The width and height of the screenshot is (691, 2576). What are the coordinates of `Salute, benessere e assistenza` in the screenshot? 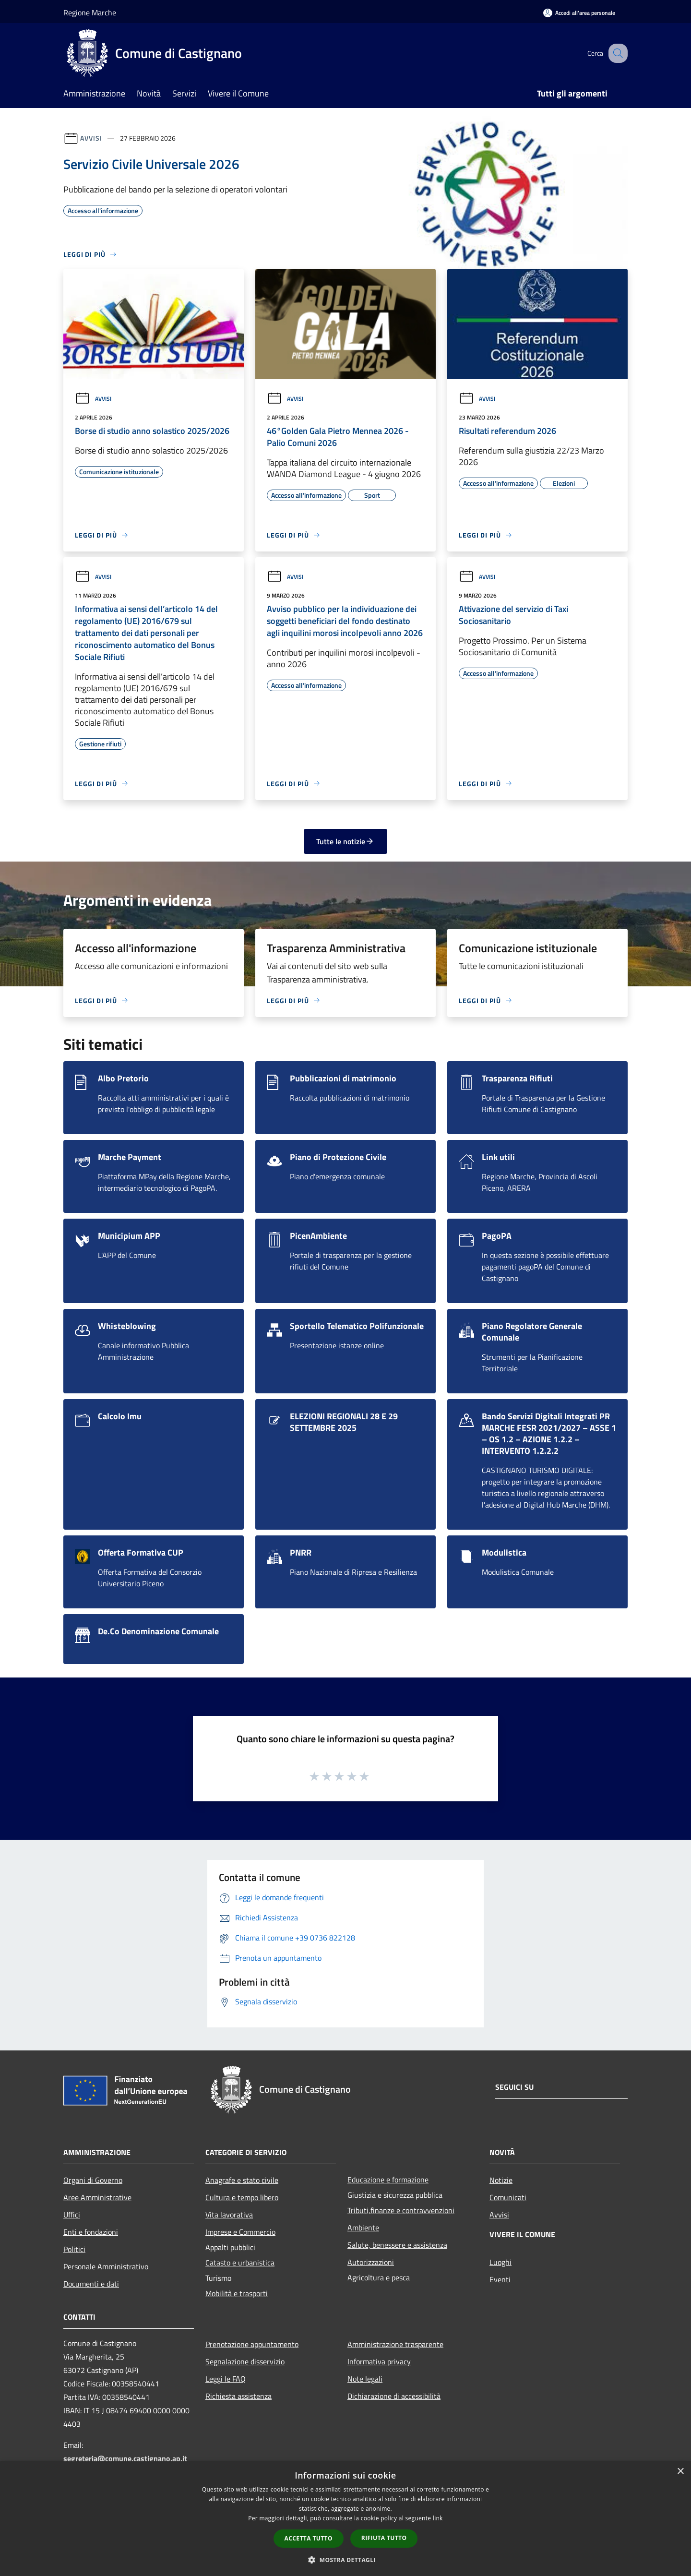 It's located at (397, 2245).